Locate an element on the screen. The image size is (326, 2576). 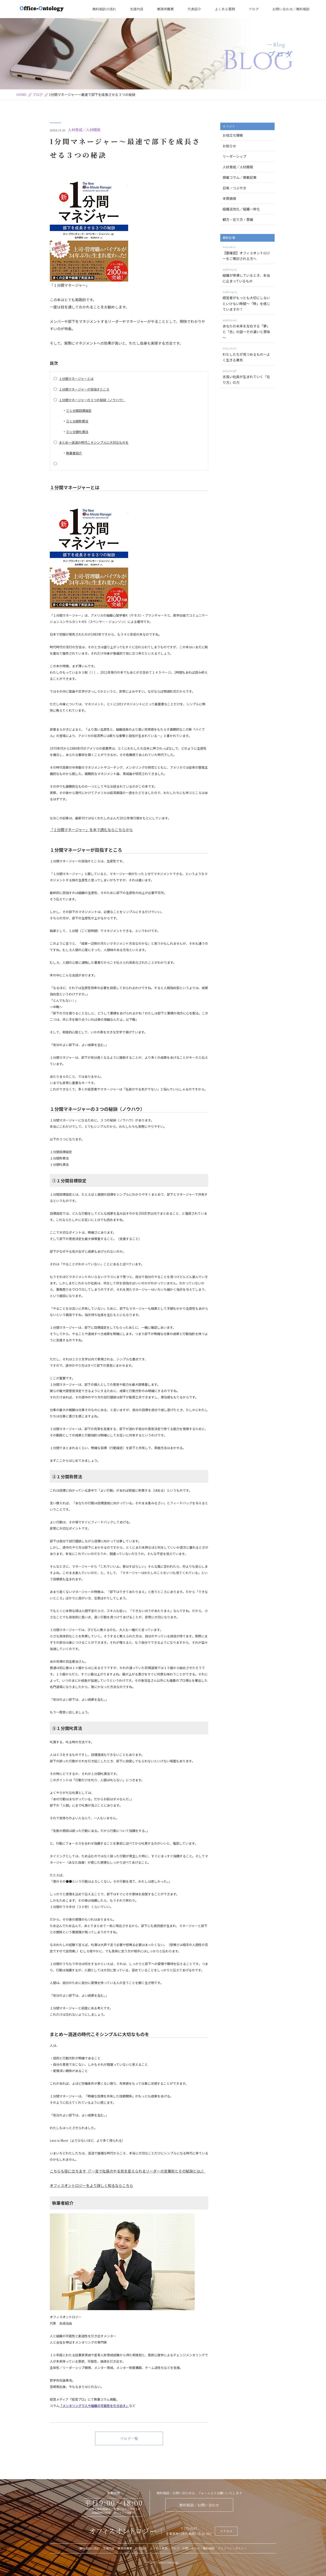
オフィスオントロジーをより詳しく知るならこちら is located at coordinates (91, 2185).